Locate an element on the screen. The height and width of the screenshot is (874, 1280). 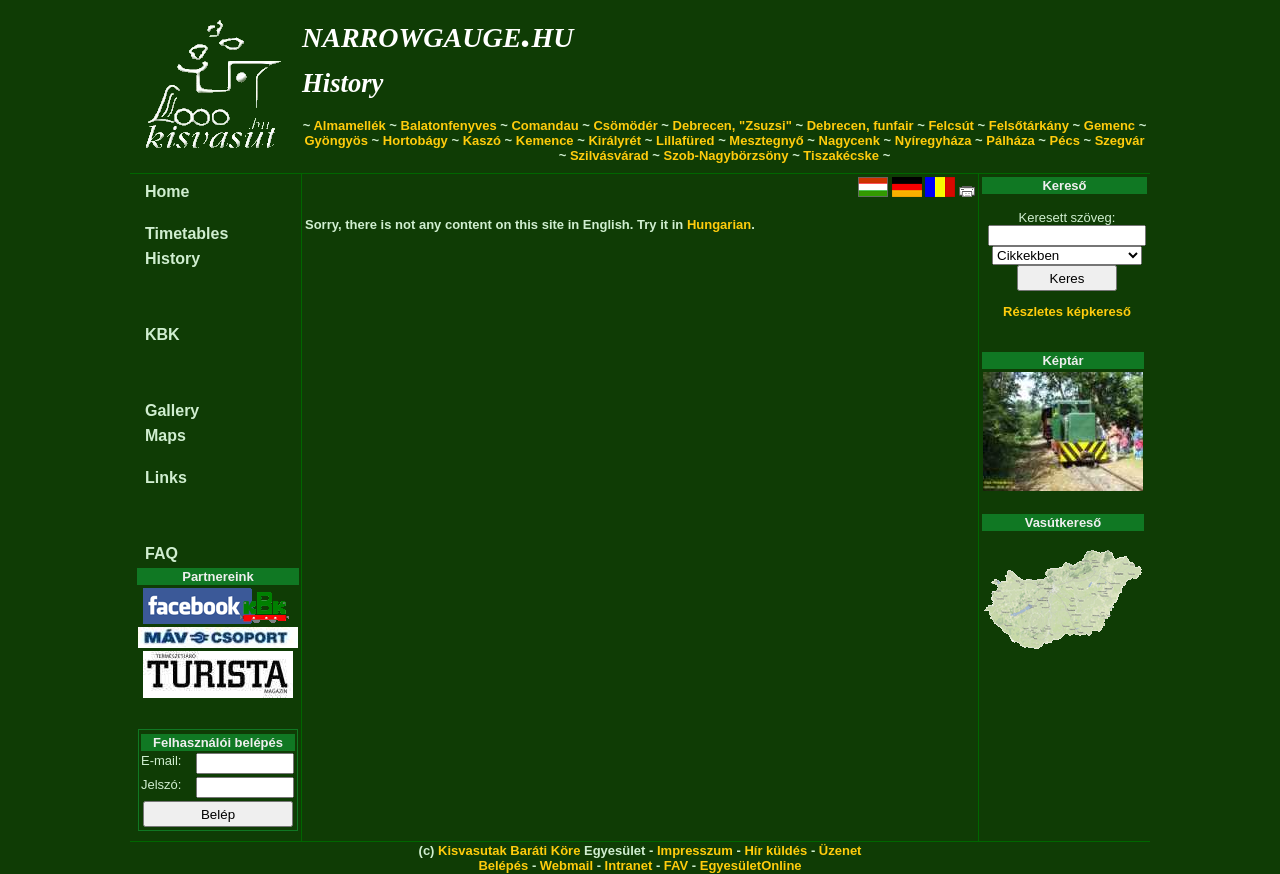
Comandau is located at coordinates (544, 125).